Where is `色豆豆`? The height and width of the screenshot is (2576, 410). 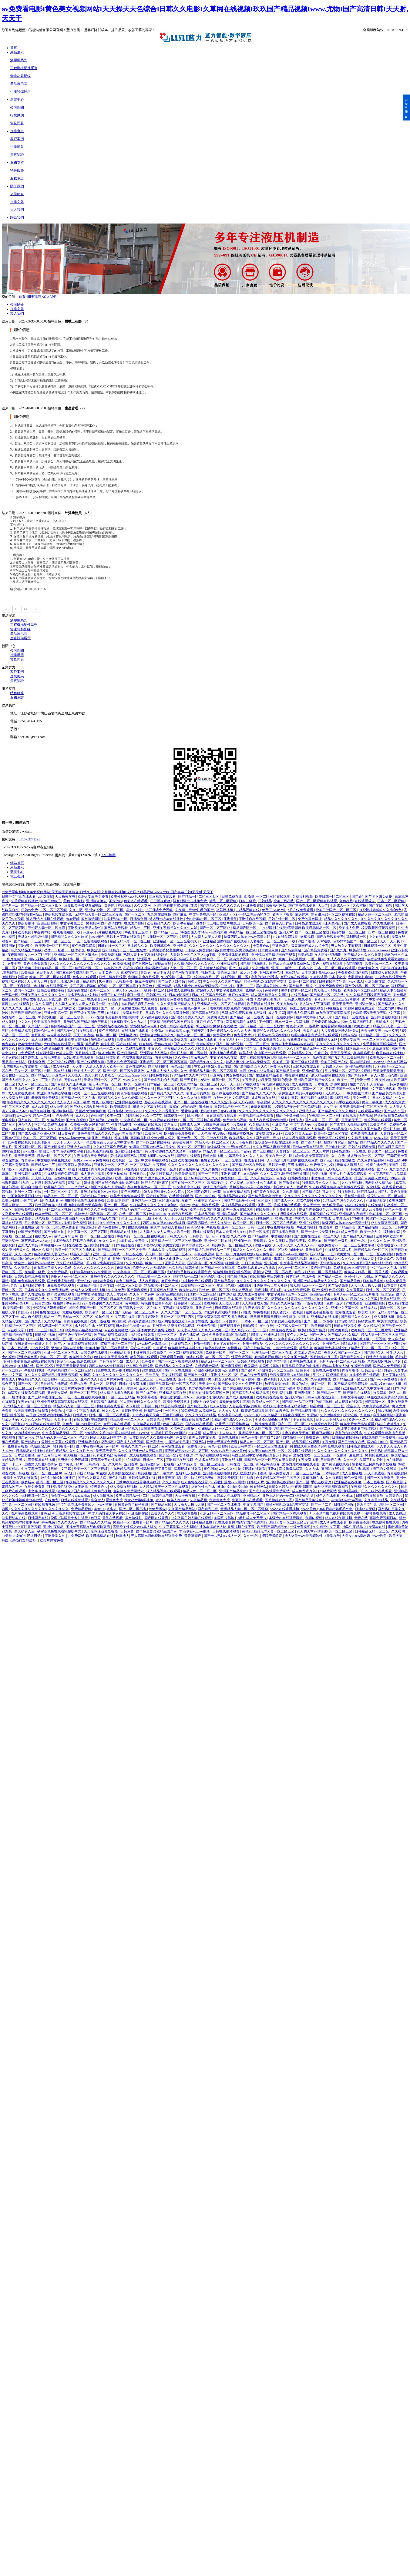
色豆豆 is located at coordinates (96, 1518).